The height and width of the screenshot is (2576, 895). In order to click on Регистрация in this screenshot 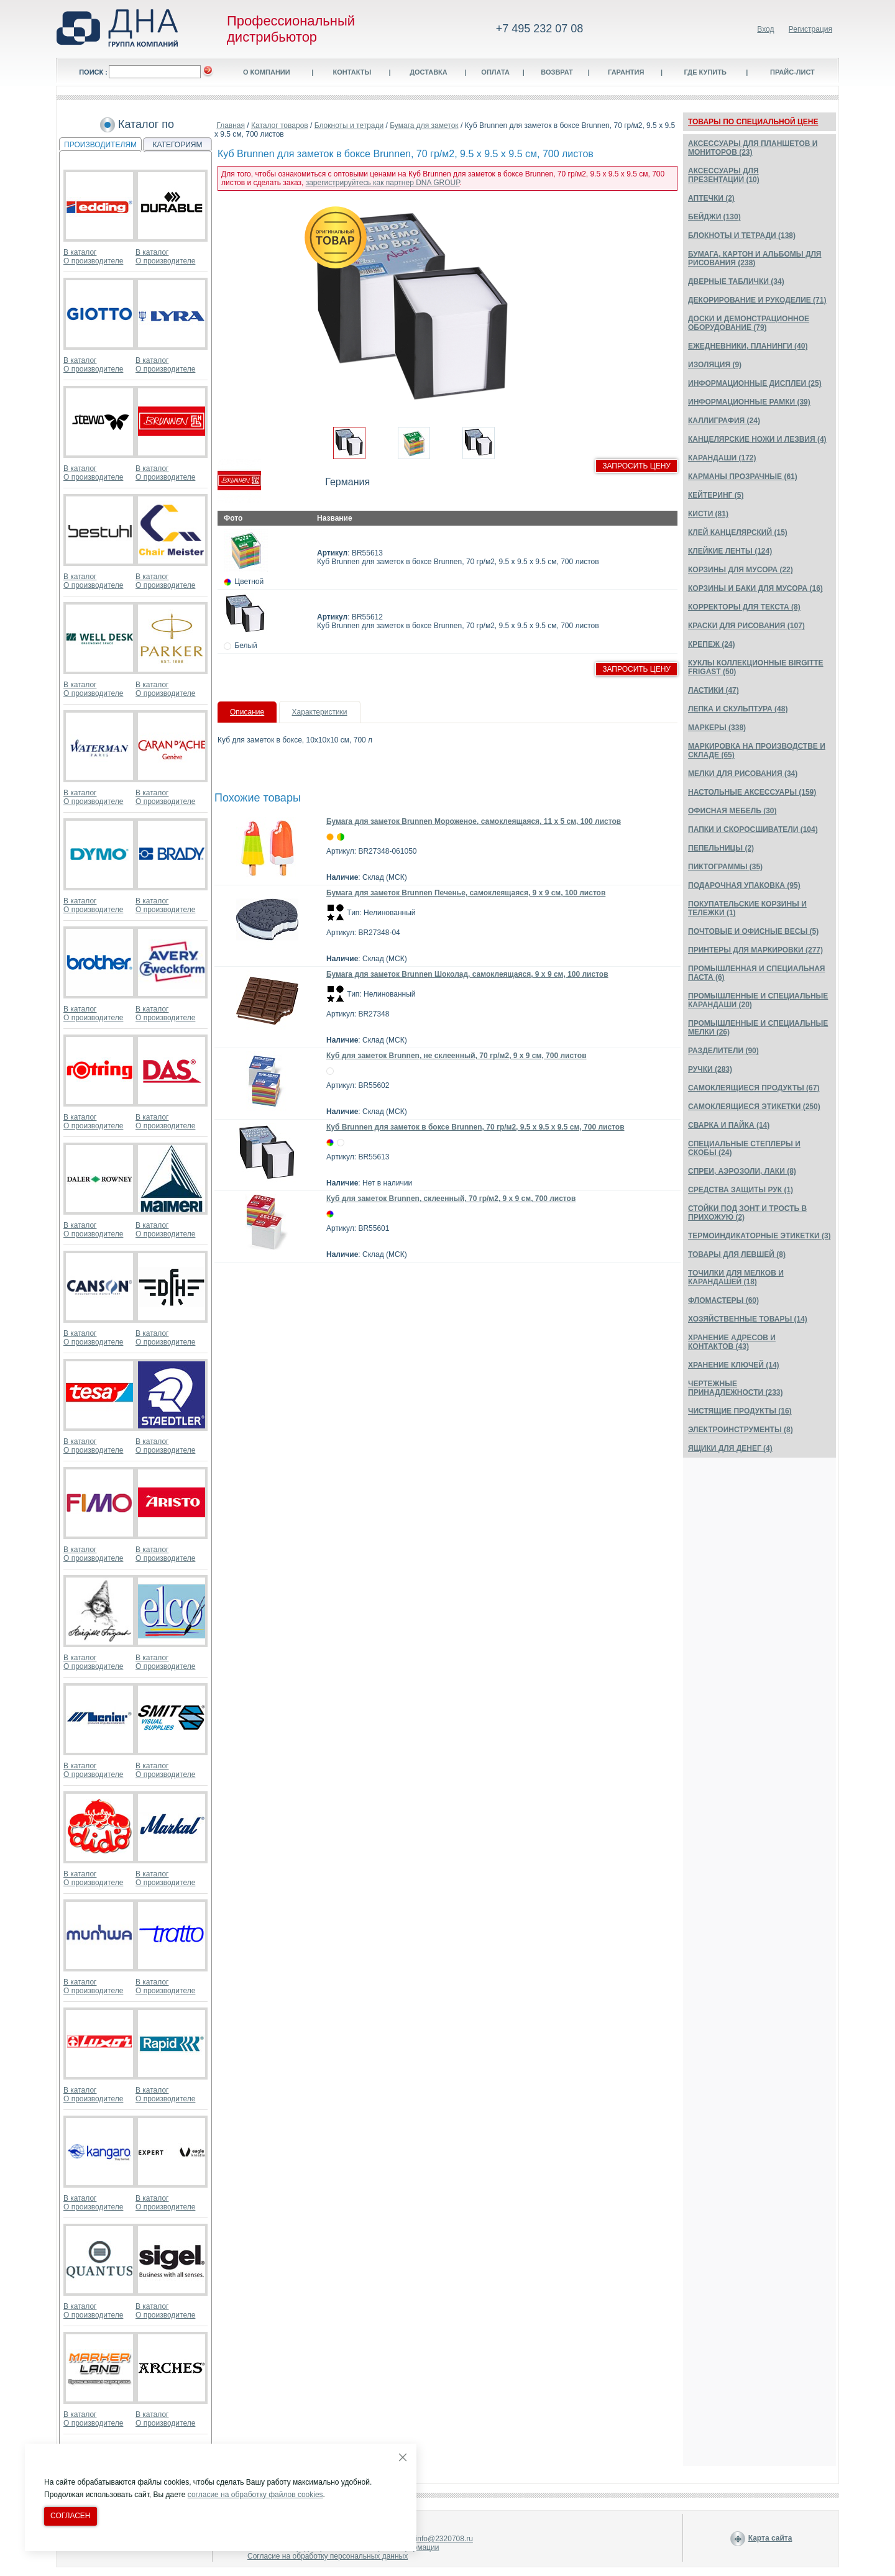, I will do `click(810, 29)`.